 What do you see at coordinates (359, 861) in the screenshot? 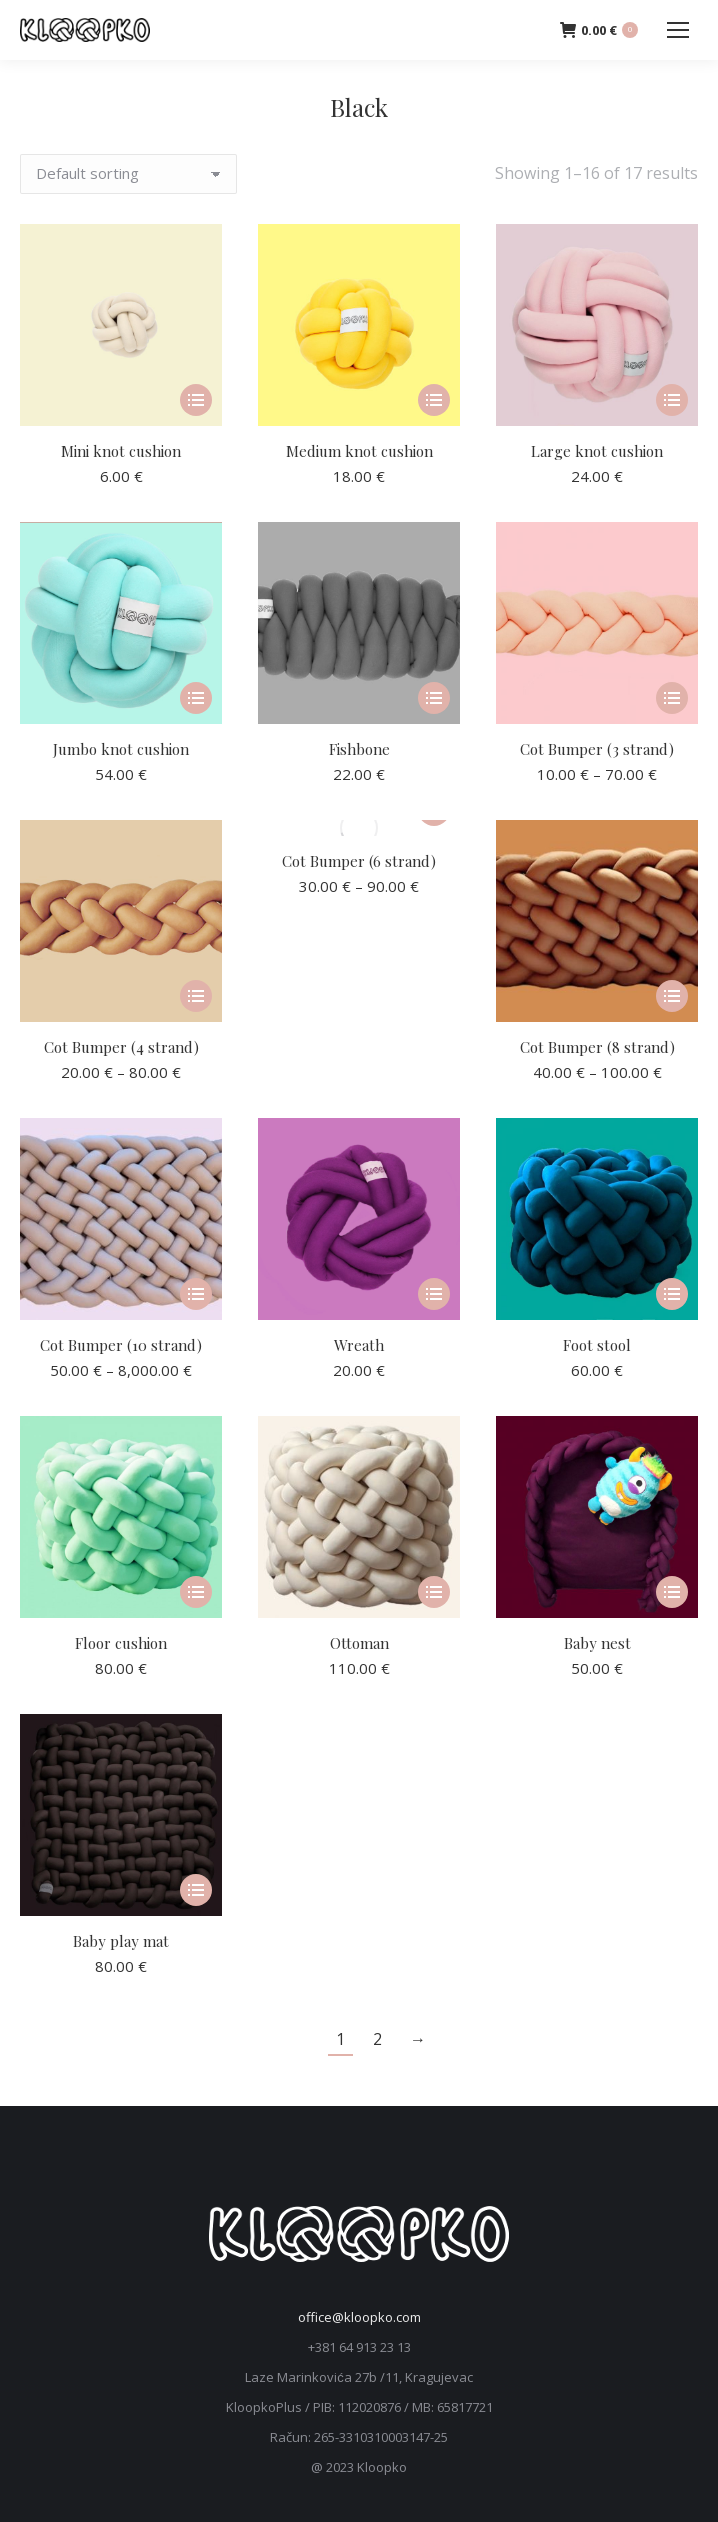
I see `Cot Bumper (6 strand)` at bounding box center [359, 861].